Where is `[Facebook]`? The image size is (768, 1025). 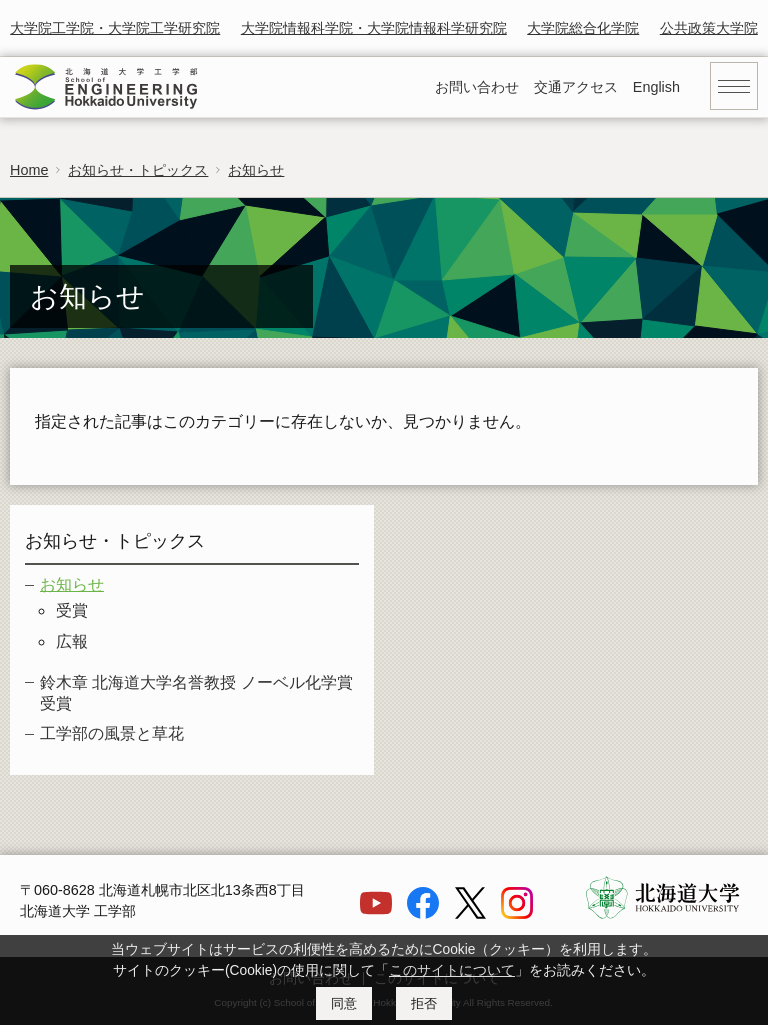 [Facebook] is located at coordinates (423, 914).